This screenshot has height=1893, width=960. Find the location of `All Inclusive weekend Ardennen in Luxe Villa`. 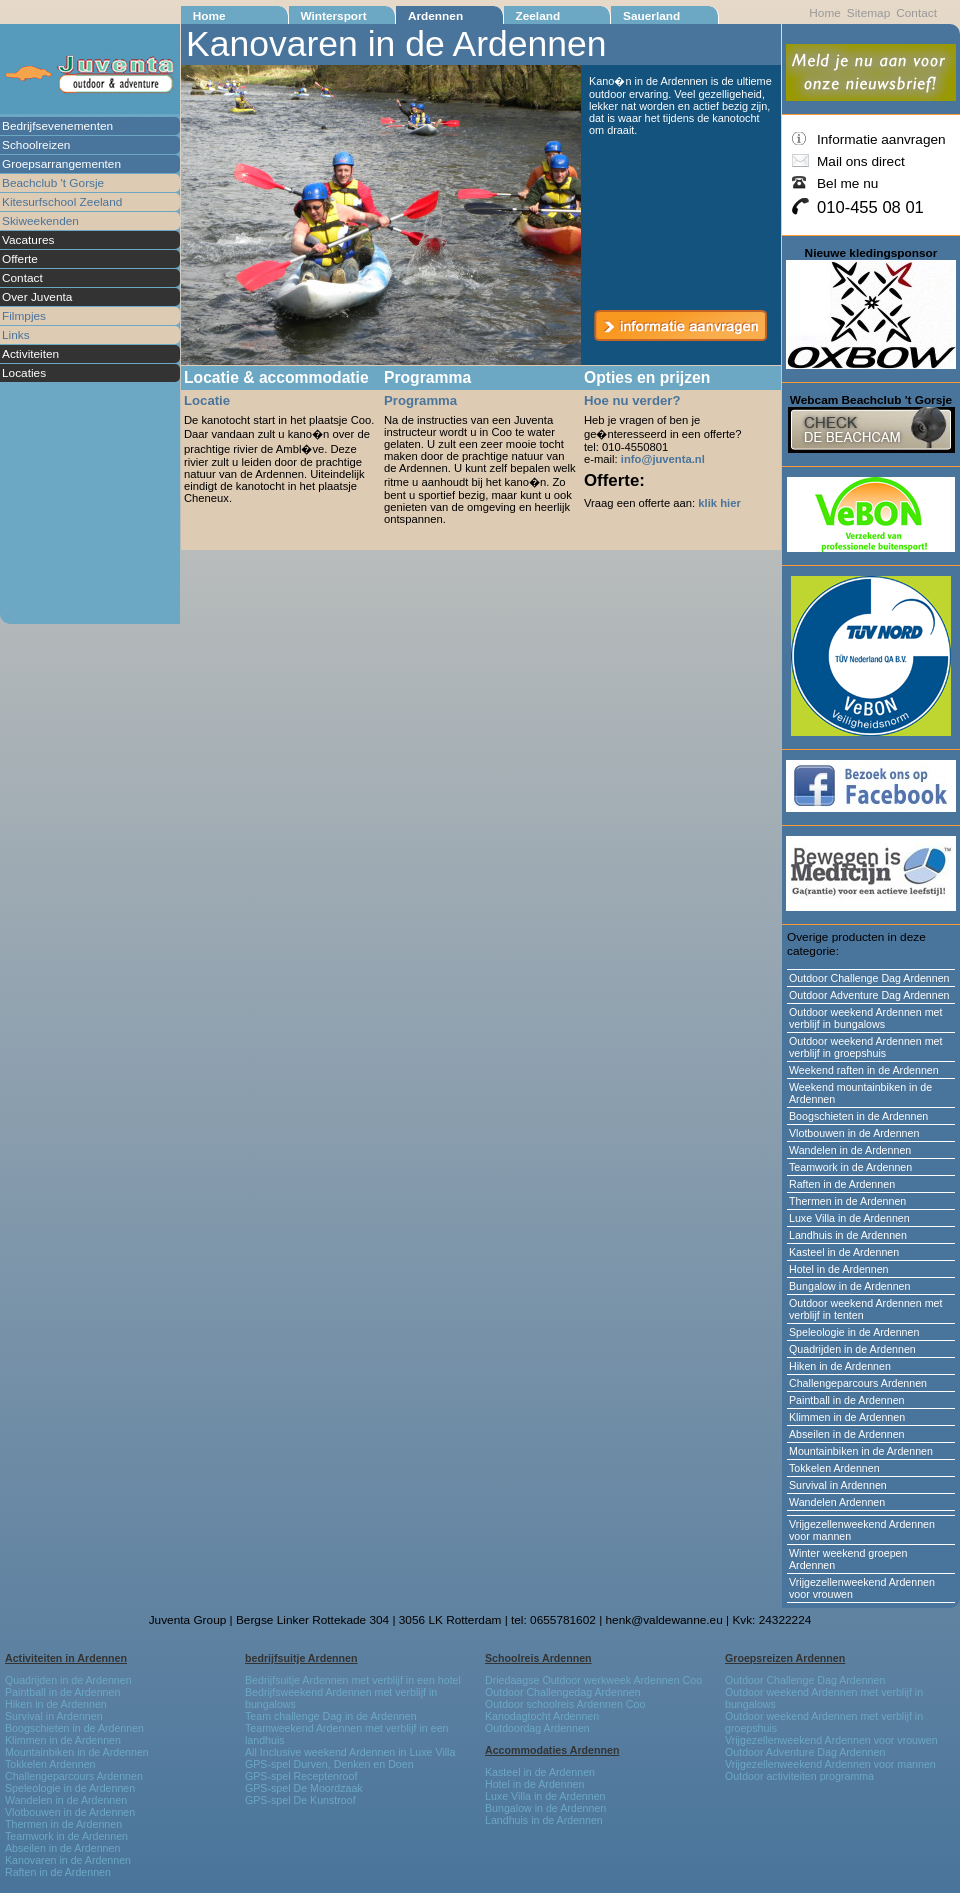

All Inclusive weekend Ardennen in Luxe Villa is located at coordinates (350, 1752).